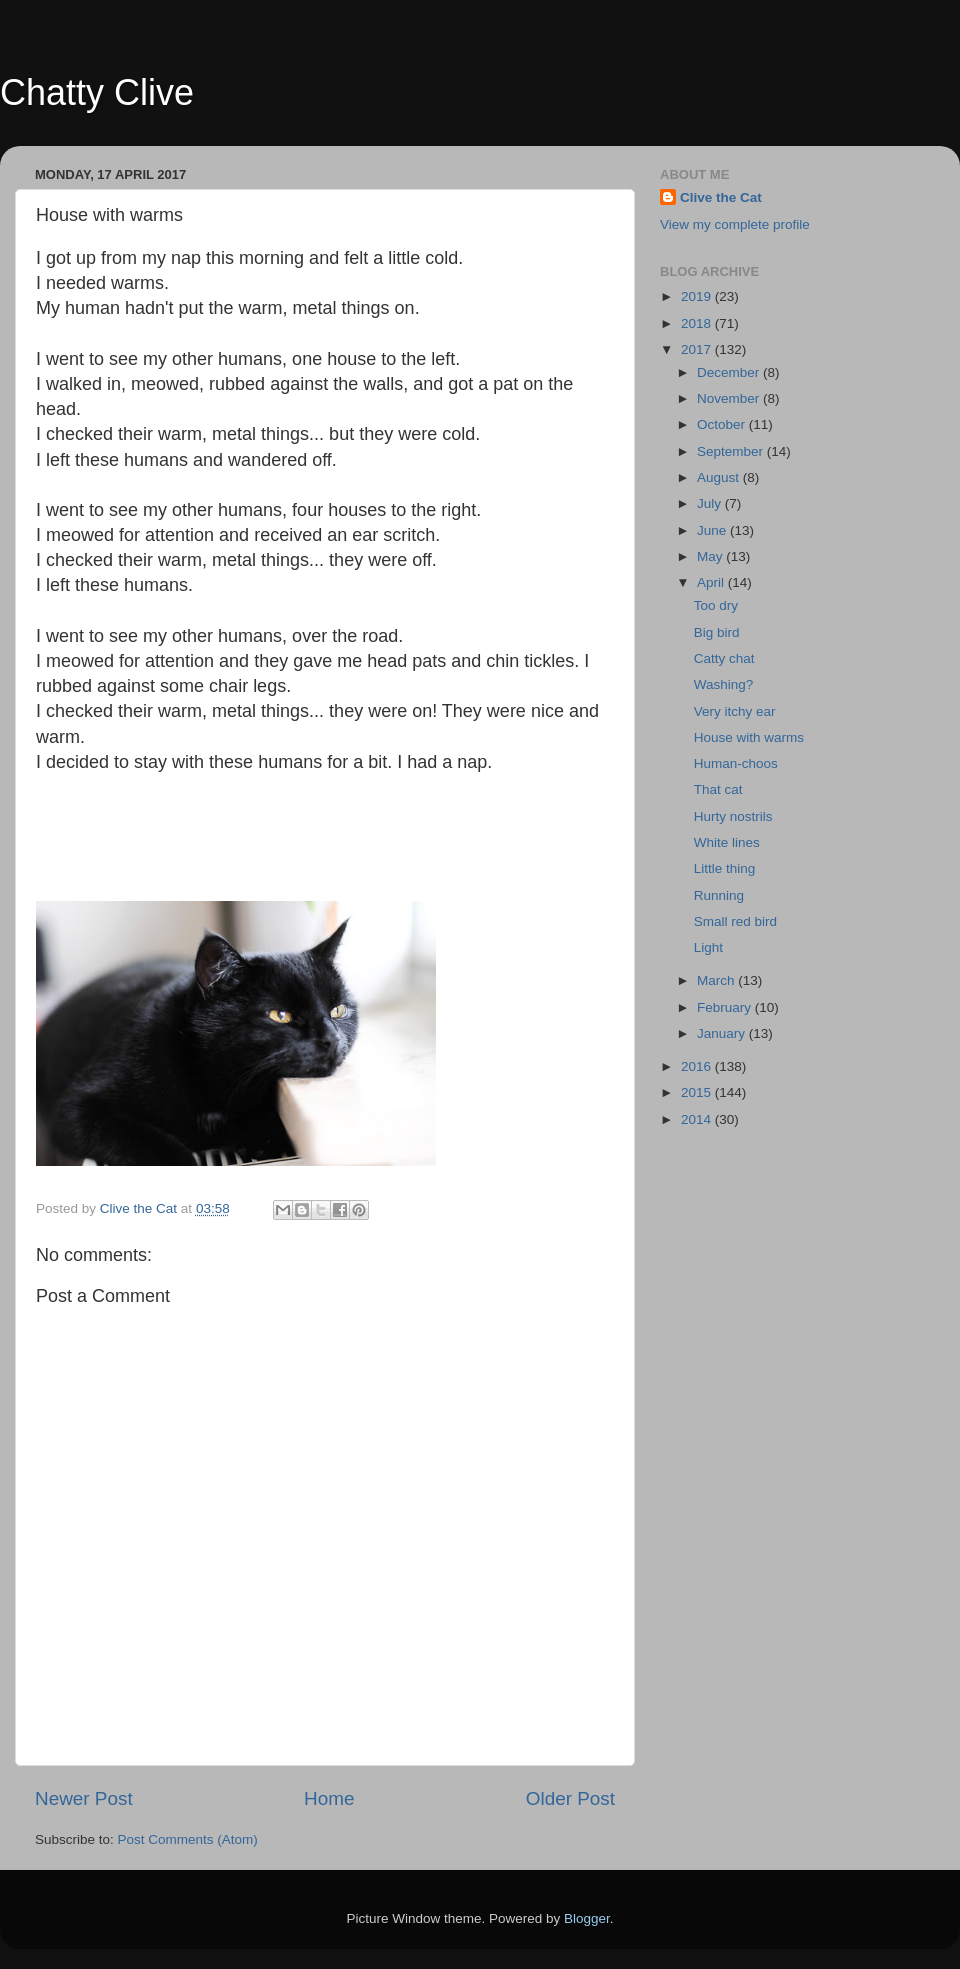  What do you see at coordinates (749, 737) in the screenshot?
I see `House with warms` at bounding box center [749, 737].